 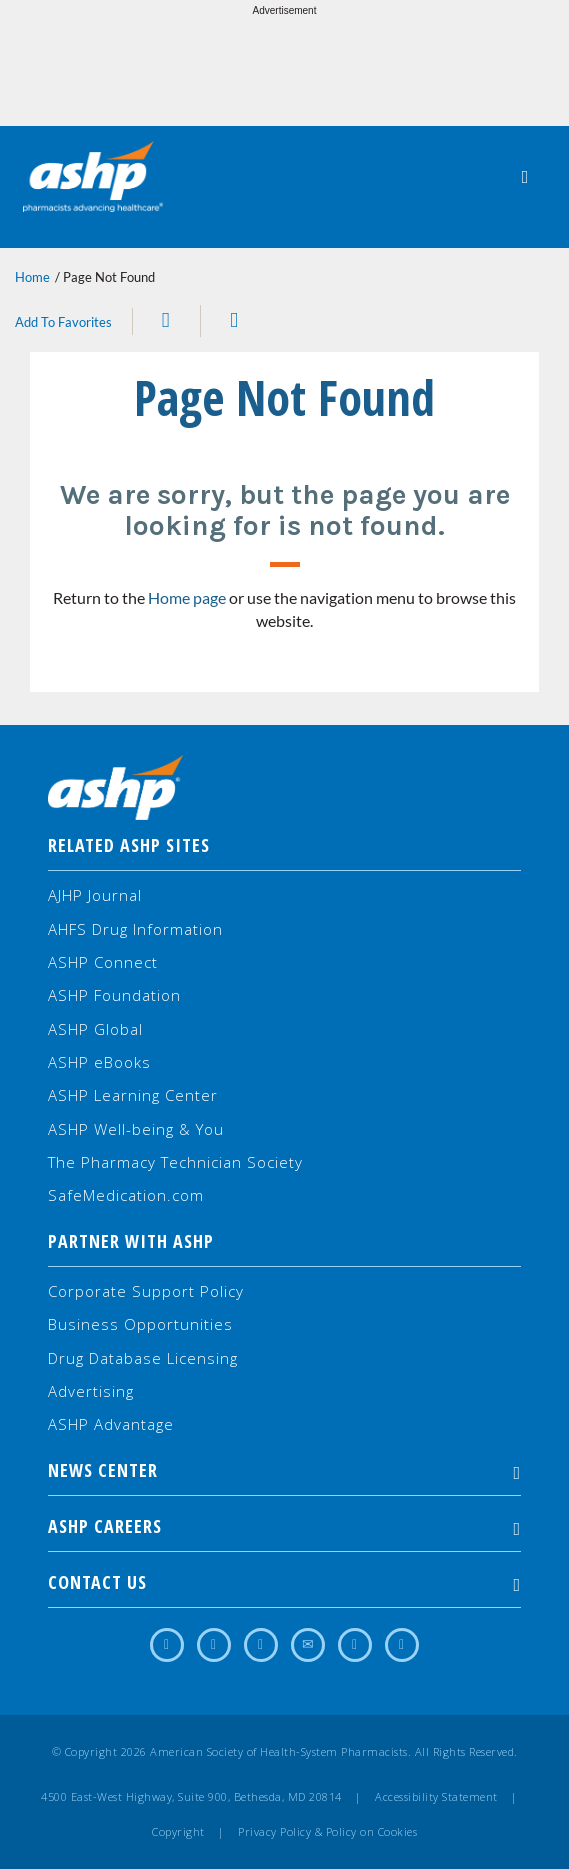 I want to click on ASHP eBooks, so click(x=99, y=1062).